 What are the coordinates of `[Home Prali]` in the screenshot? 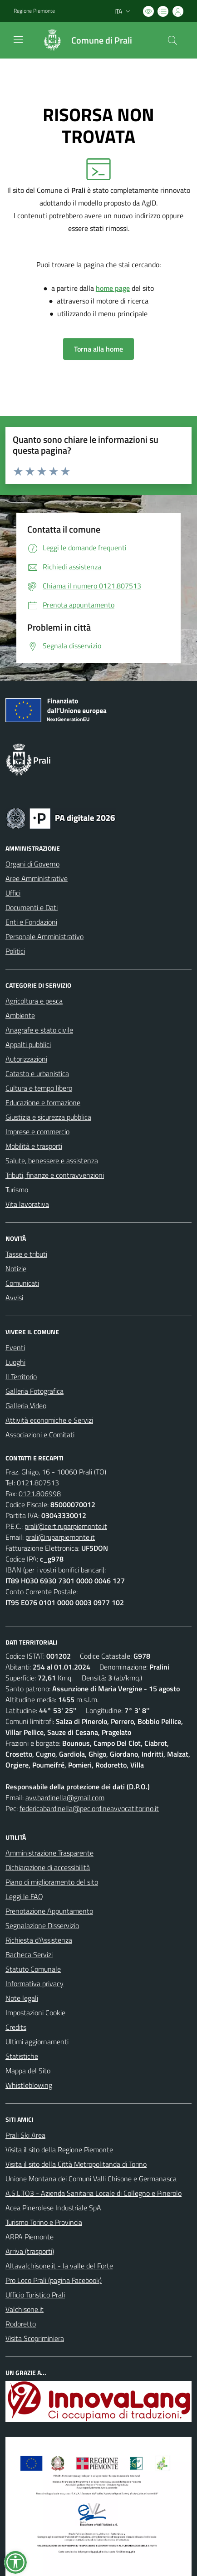 It's located at (83, 40).